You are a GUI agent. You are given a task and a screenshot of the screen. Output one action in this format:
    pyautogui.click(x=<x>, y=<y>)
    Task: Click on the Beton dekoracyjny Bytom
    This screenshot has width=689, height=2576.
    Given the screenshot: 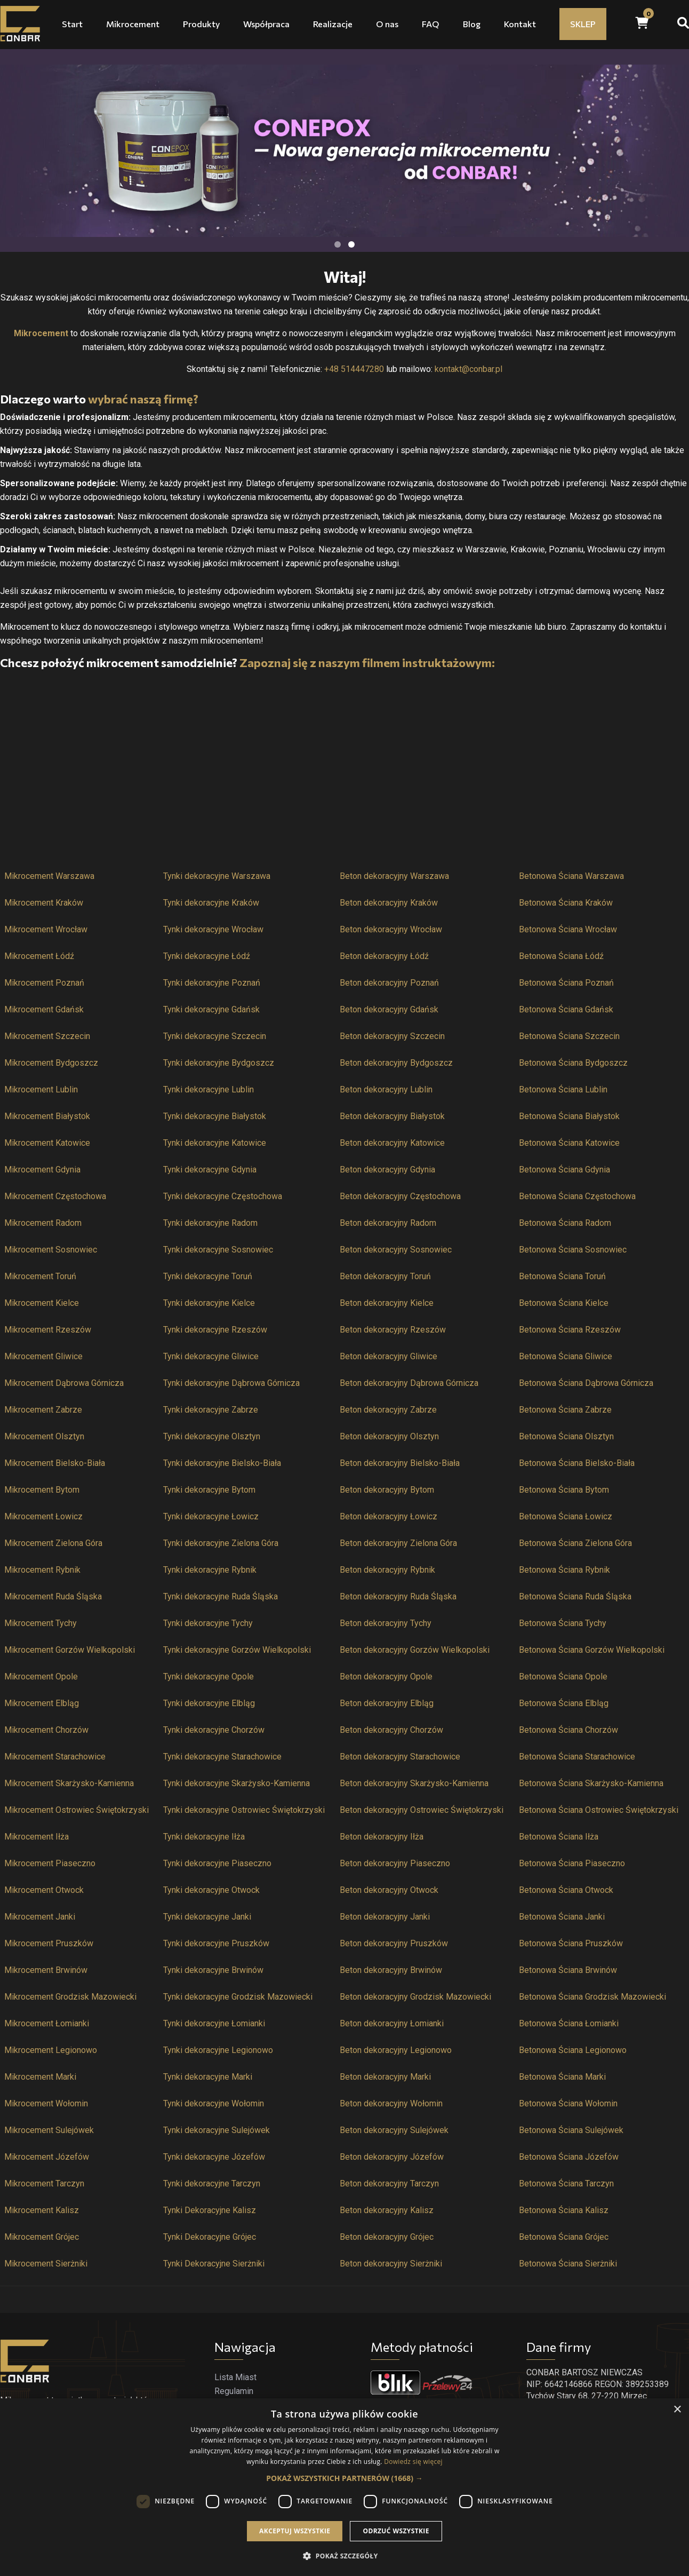 What is the action you would take?
    pyautogui.click(x=387, y=1490)
    